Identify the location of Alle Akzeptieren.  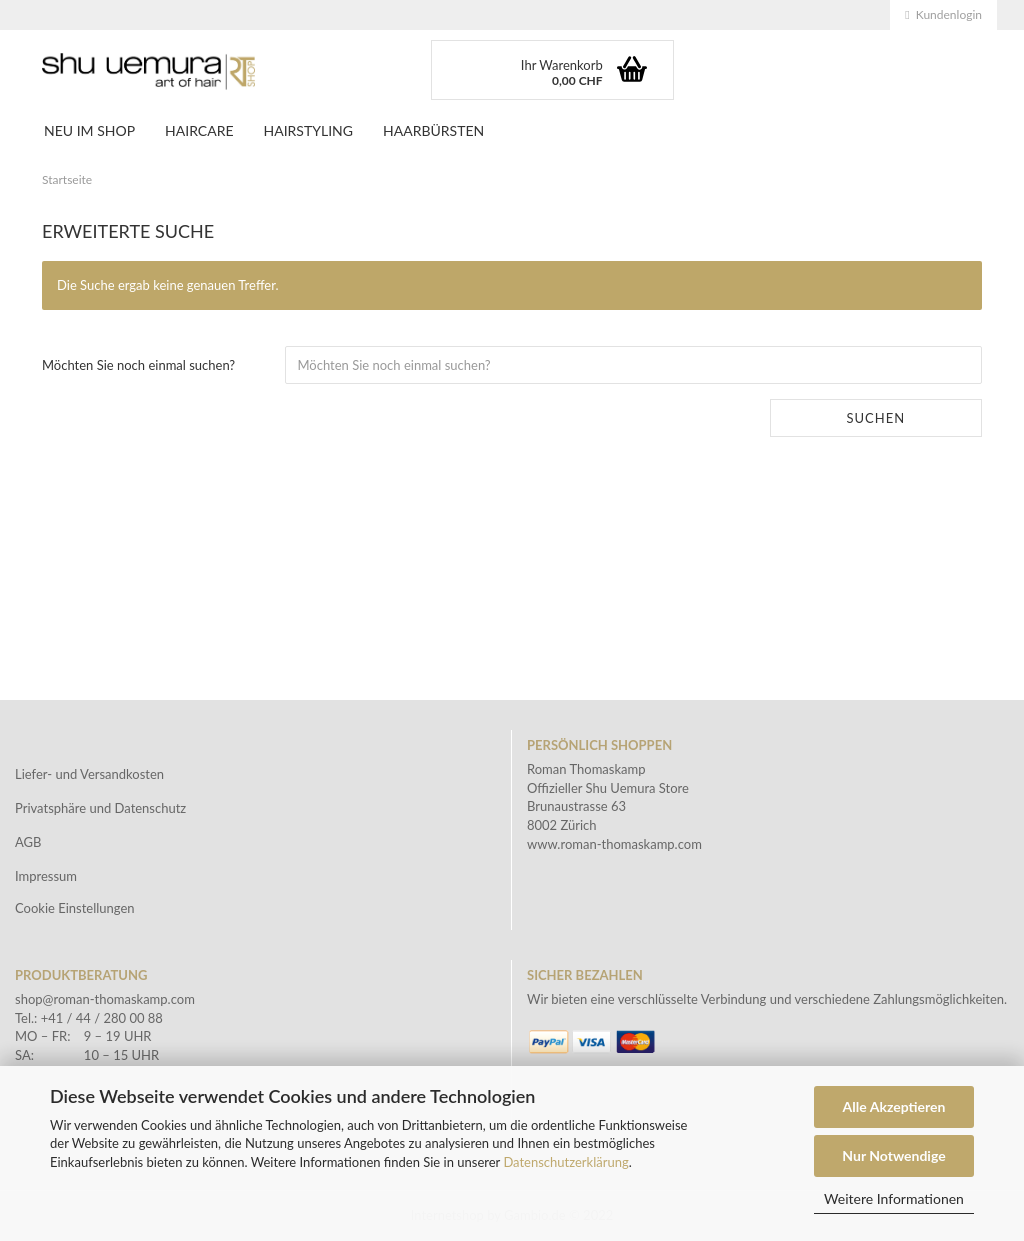
(894, 1106).